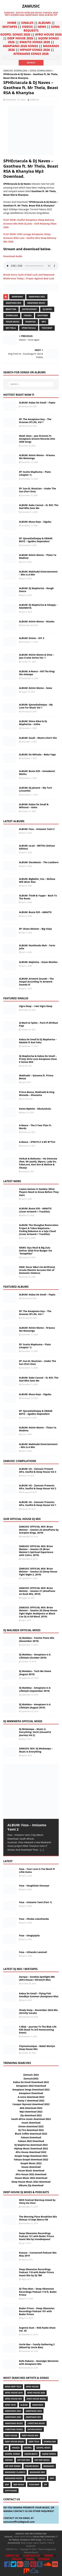 This screenshot has width=62, height=2576. What do you see at coordinates (35, 1732) in the screenshot?
I see `Dj Mmkwepa – Music Is Everything- Seriti (HouseFul Journey Vol 2)` at bounding box center [35, 1732].